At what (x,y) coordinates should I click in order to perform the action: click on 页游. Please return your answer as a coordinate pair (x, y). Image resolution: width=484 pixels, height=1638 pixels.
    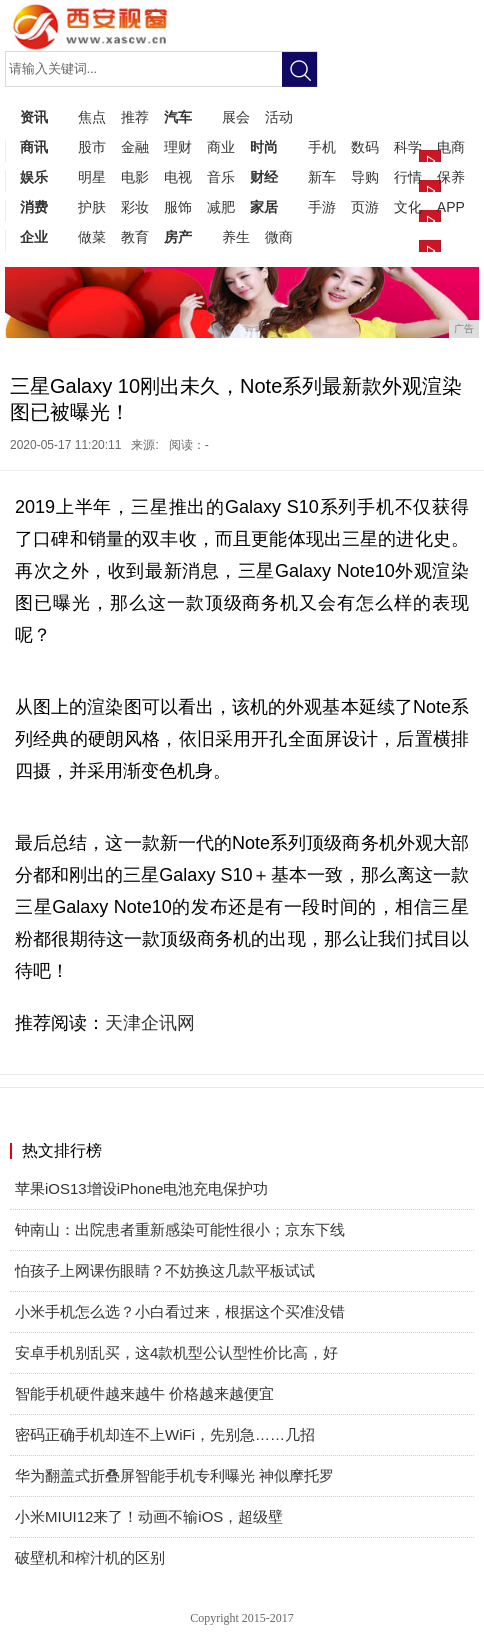
    Looking at the image, I should click on (365, 207).